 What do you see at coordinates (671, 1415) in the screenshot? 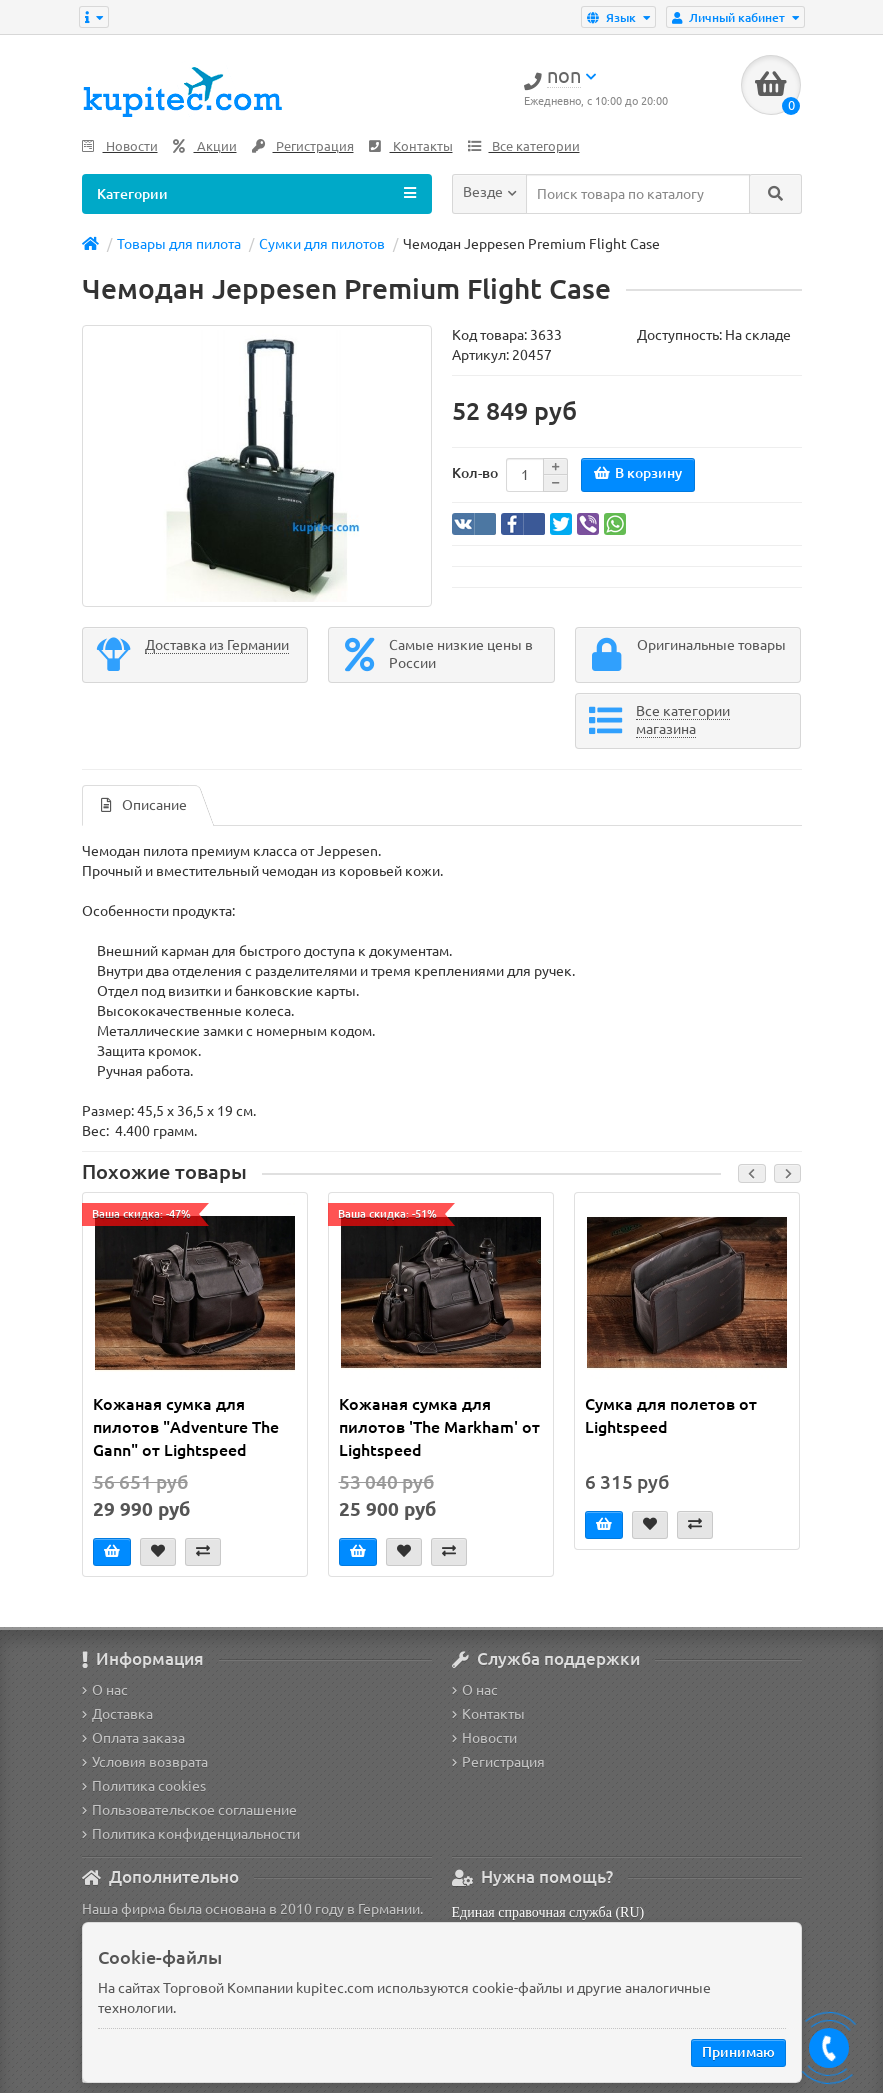
I see `Сумка для полетов от Lightspeed` at bounding box center [671, 1415].